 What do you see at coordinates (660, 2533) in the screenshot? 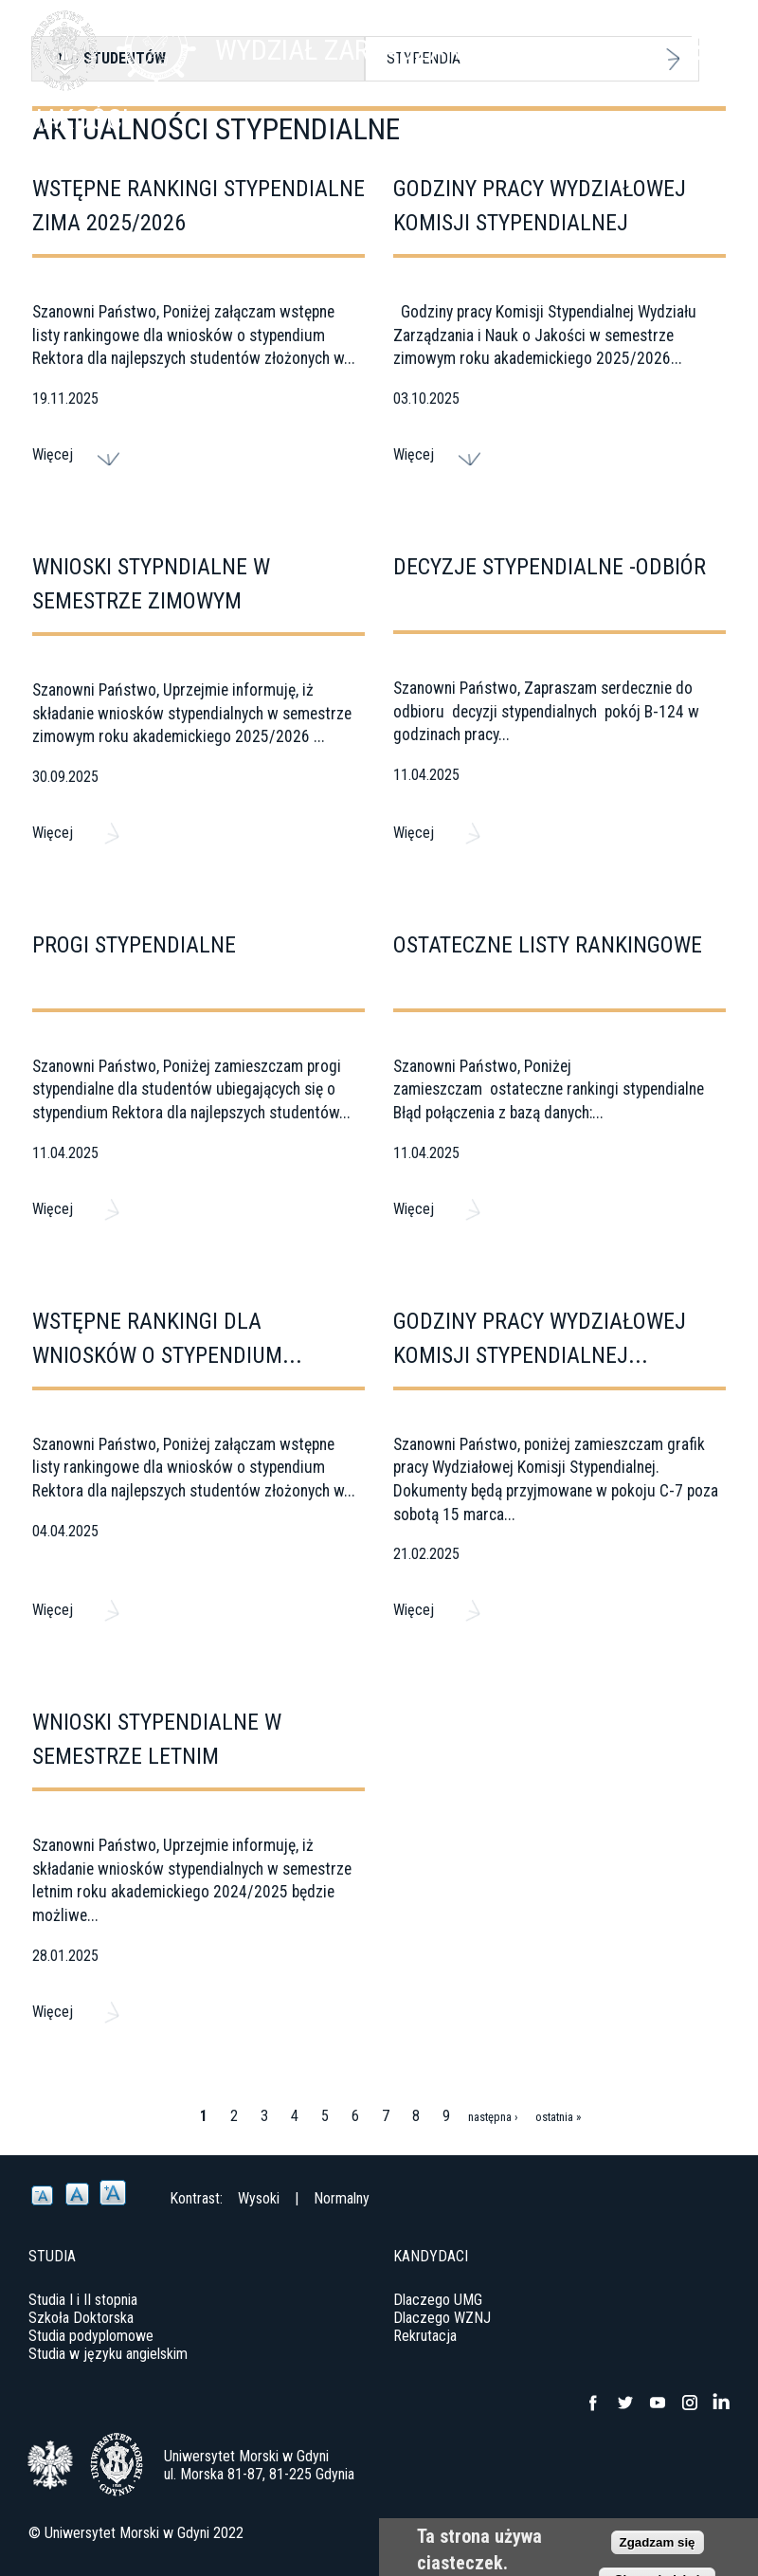
I see `Deklaracja dostępności` at bounding box center [660, 2533].